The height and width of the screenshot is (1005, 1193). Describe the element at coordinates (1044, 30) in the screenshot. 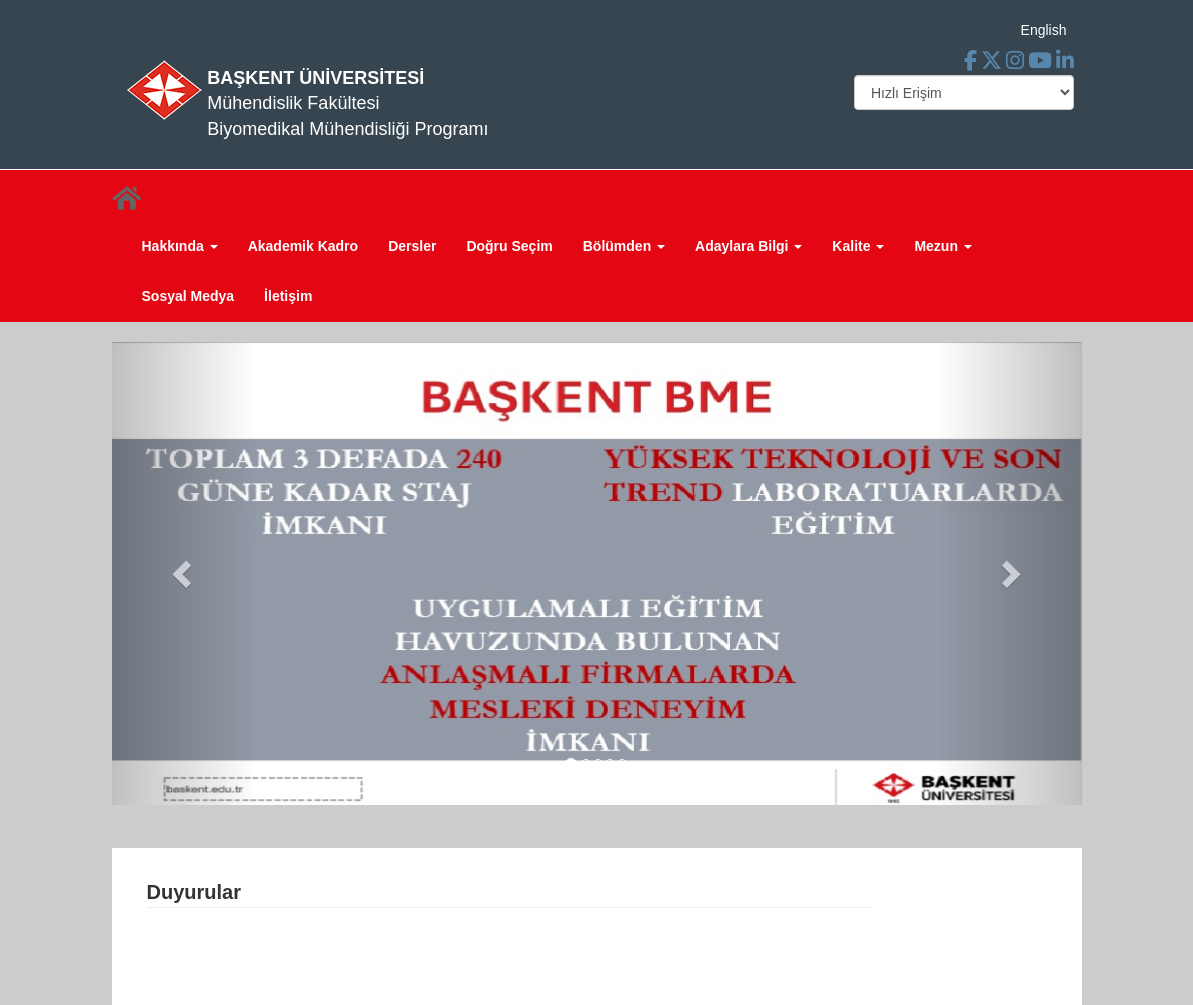

I see `English` at that location.